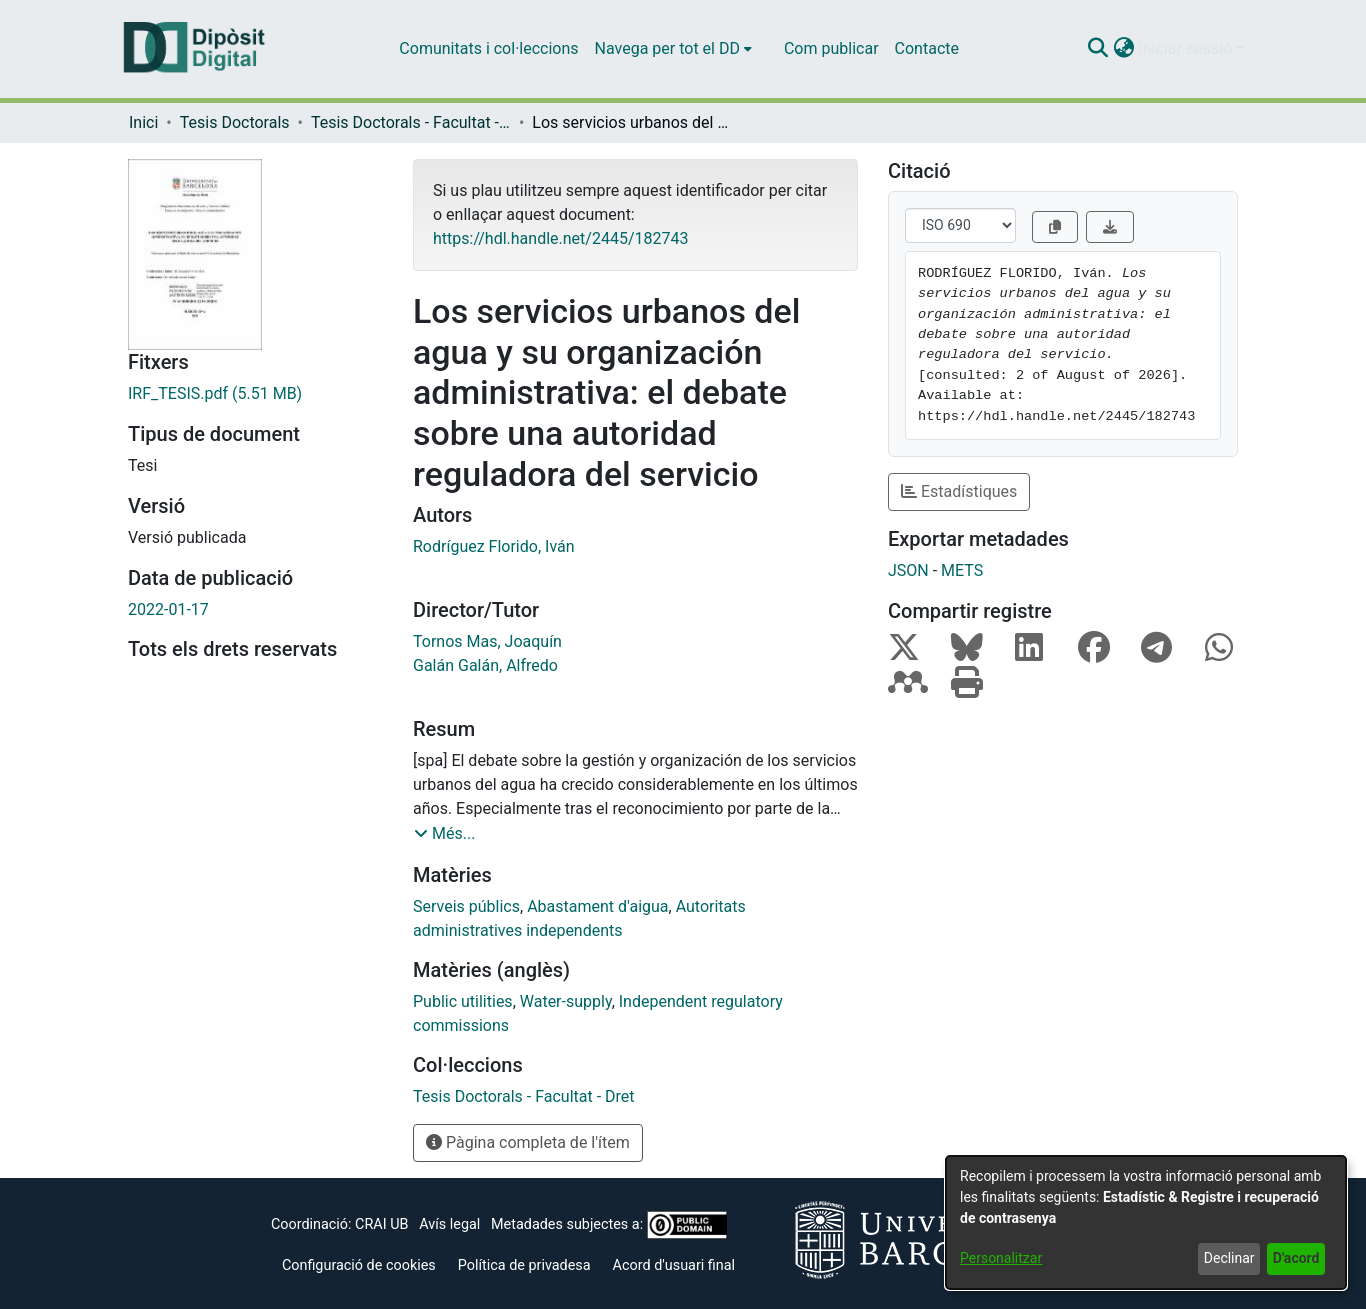 Image resolution: width=1366 pixels, height=1309 pixels. Describe the element at coordinates (359, 1265) in the screenshot. I see `Configuració de cookies` at that location.